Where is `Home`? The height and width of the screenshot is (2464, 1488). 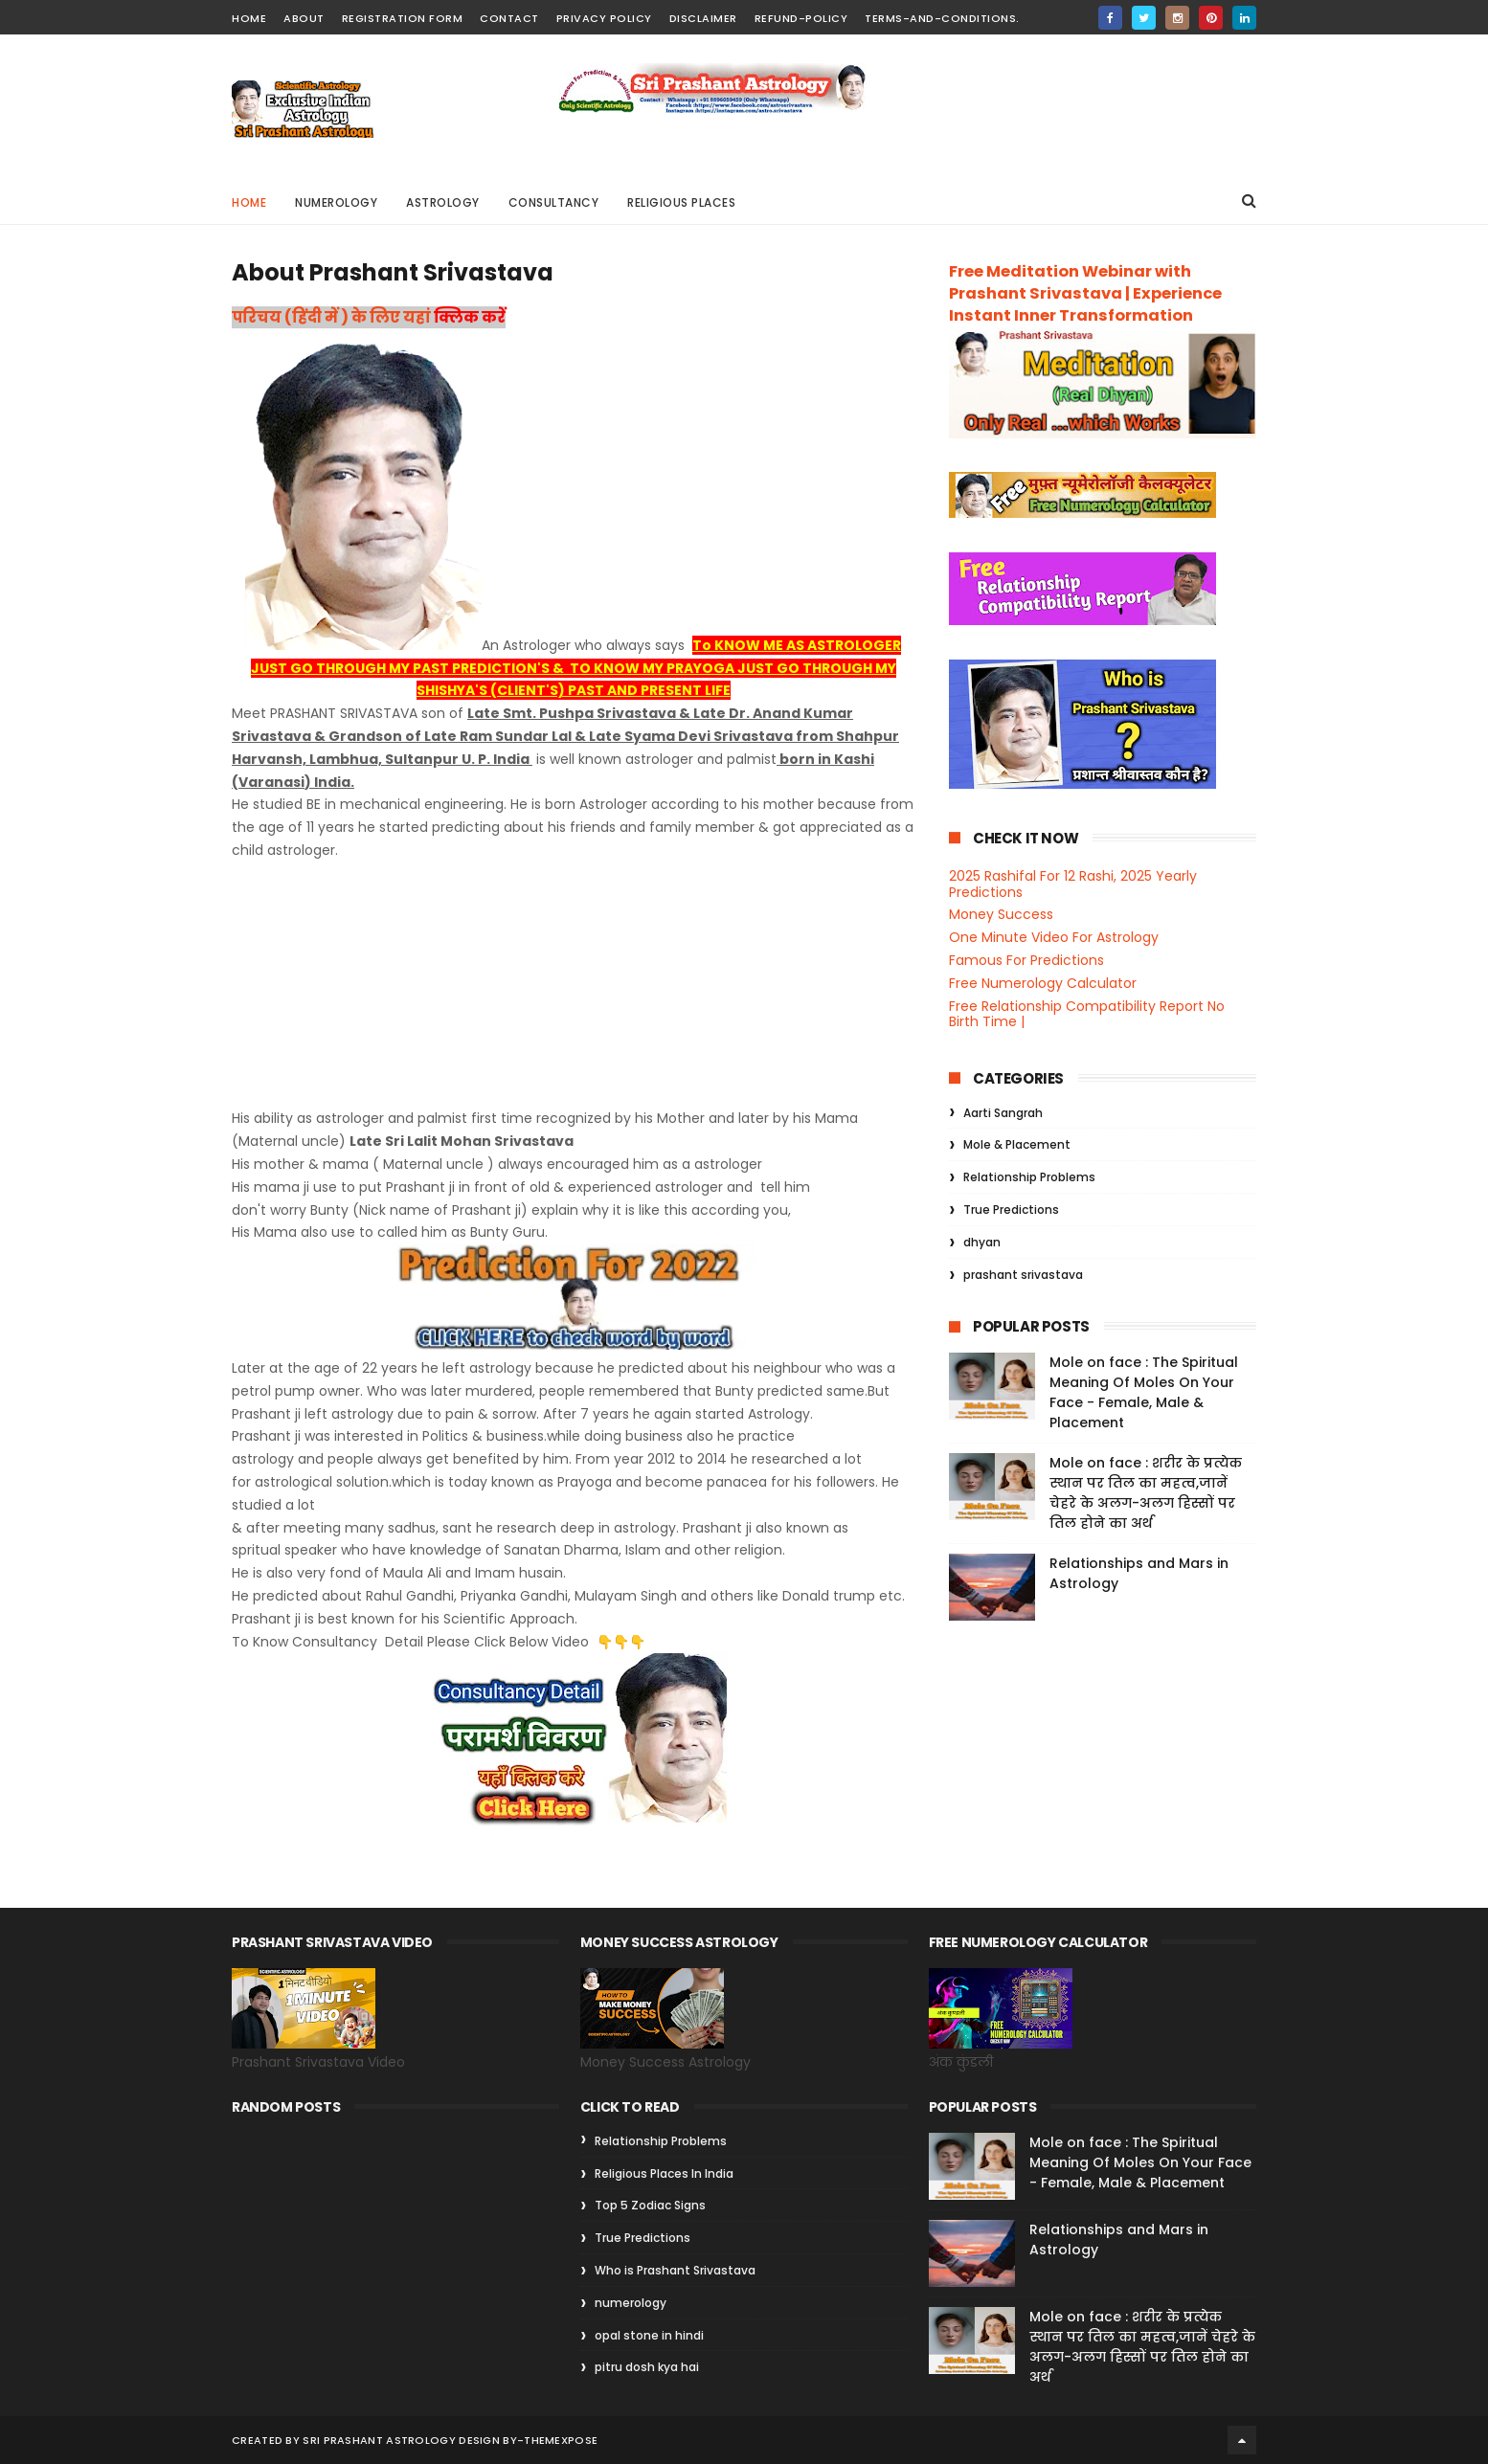
Home is located at coordinates (249, 202).